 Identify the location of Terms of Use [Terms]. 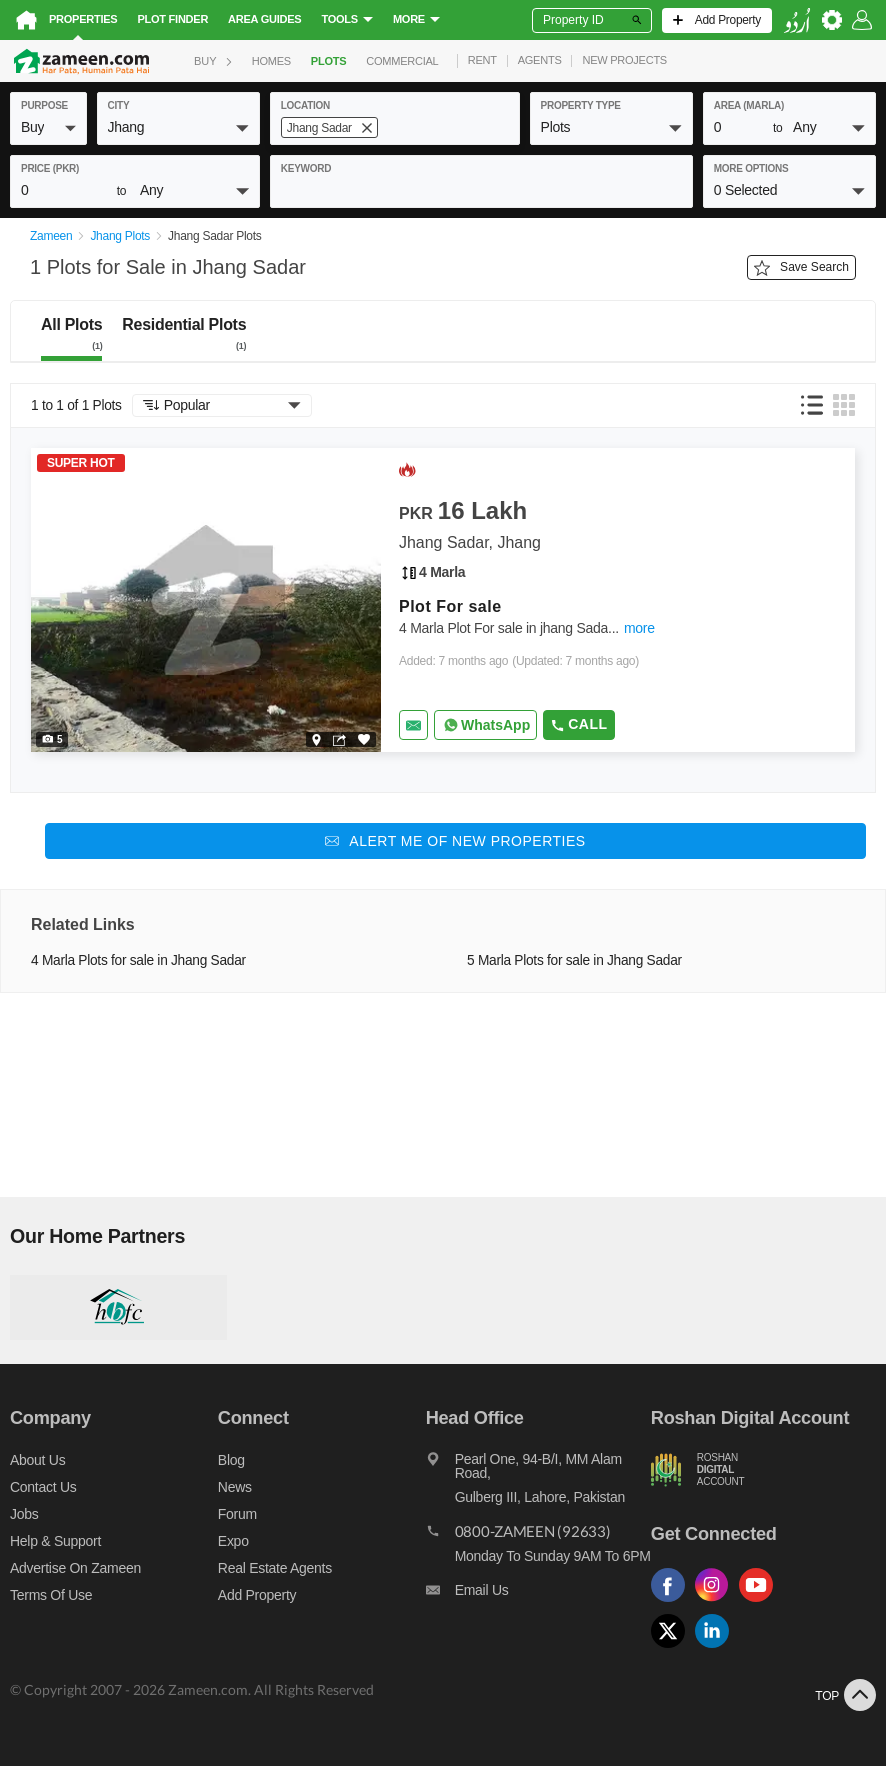
(51, 1595).